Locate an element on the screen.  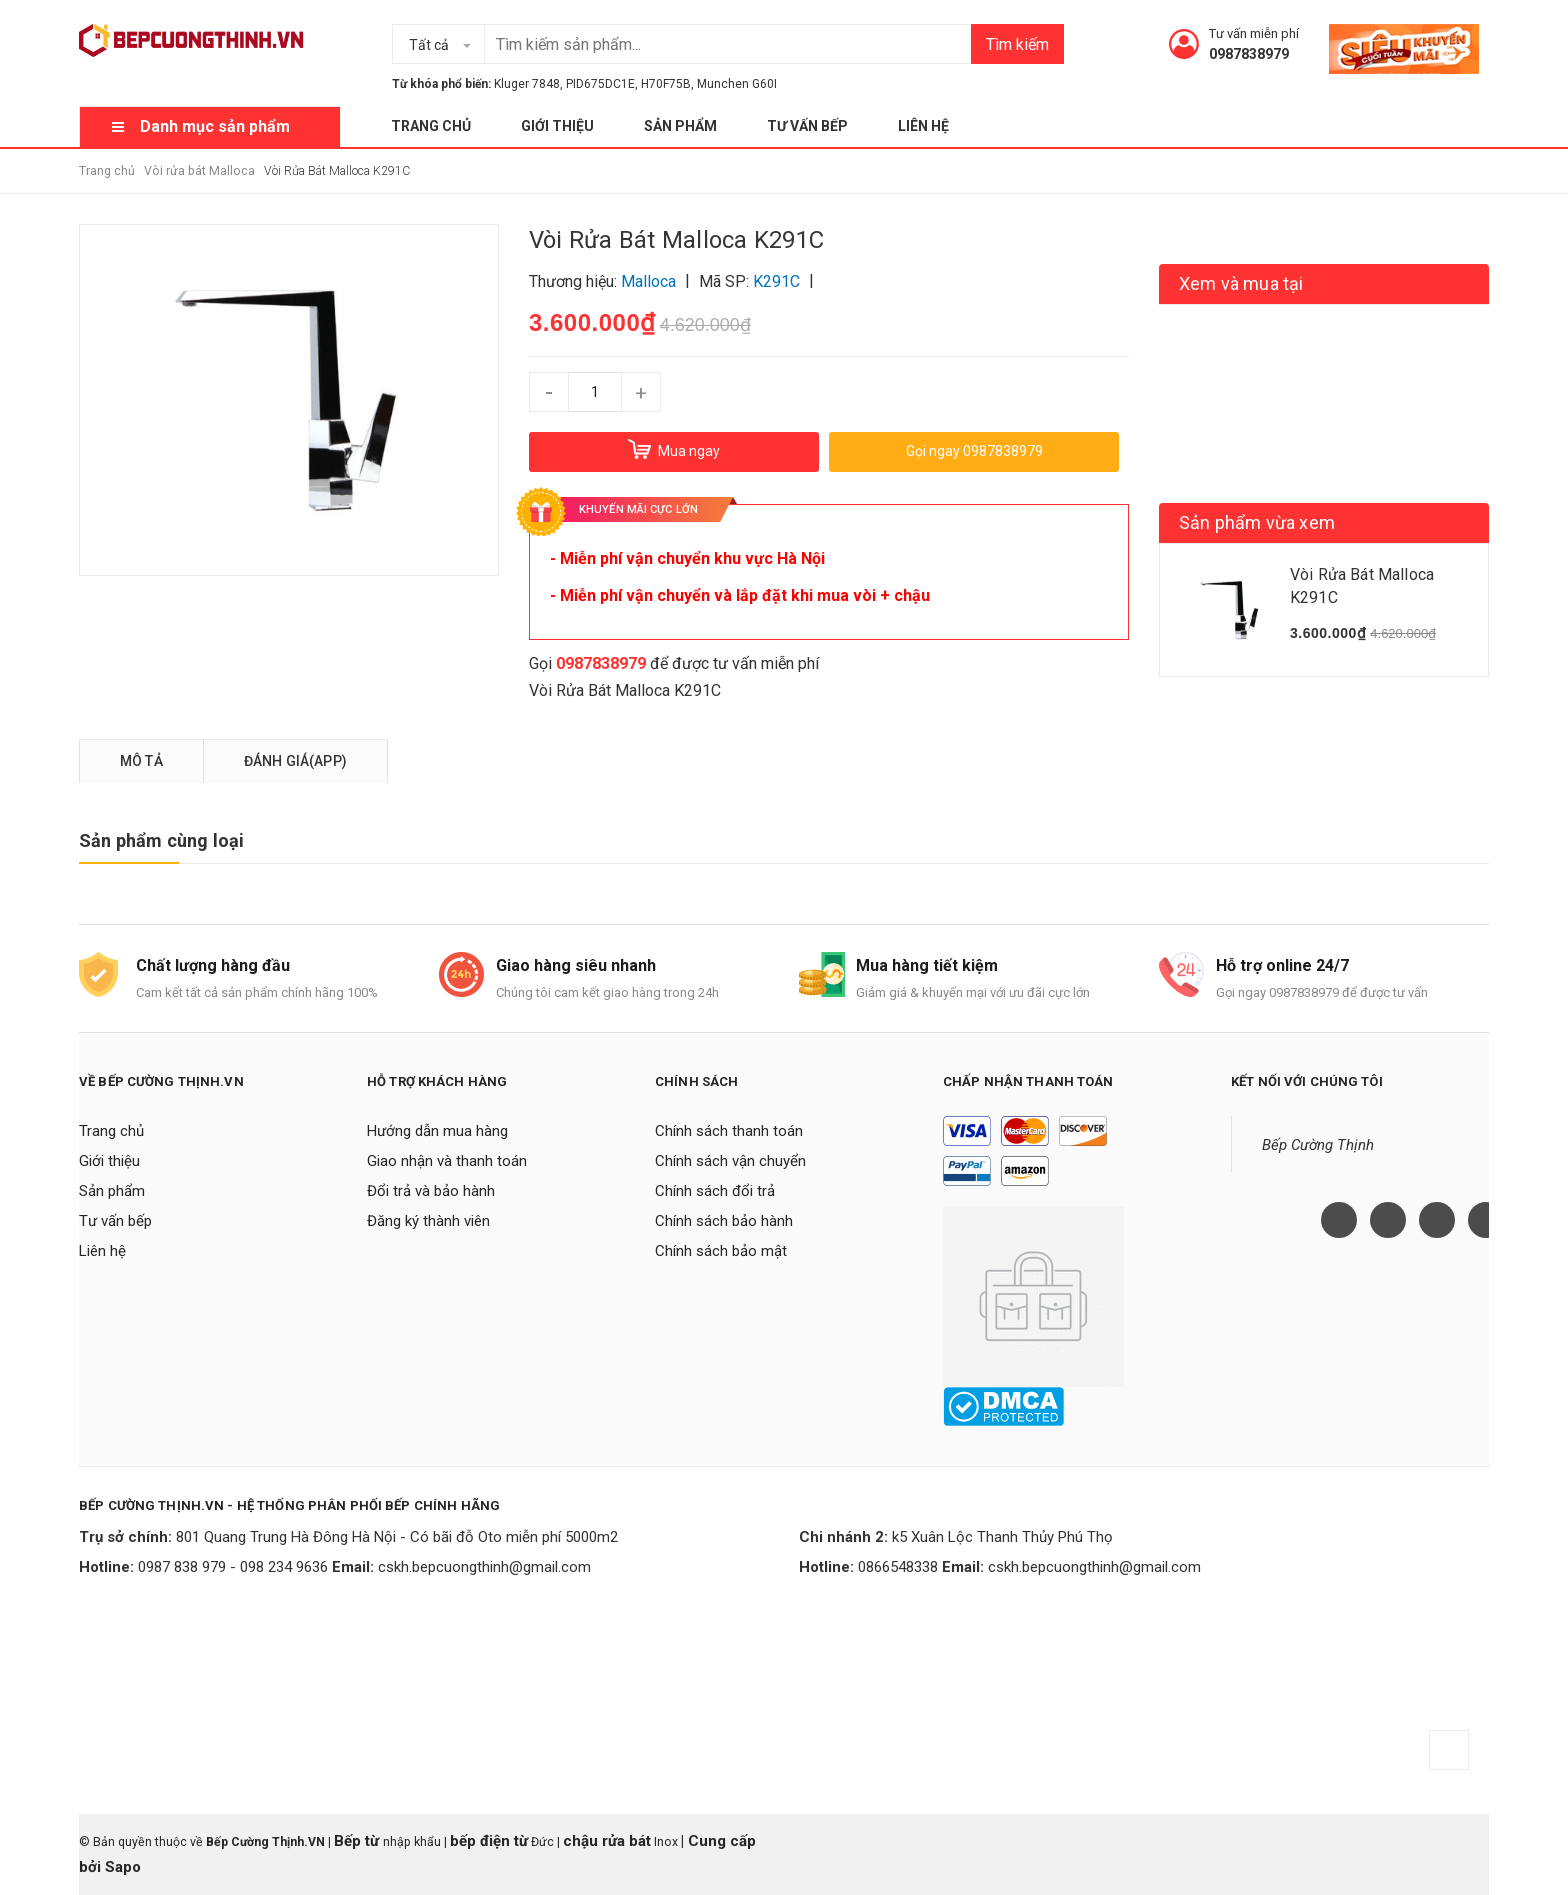
Tư vấn bếp is located at coordinates (807, 126).